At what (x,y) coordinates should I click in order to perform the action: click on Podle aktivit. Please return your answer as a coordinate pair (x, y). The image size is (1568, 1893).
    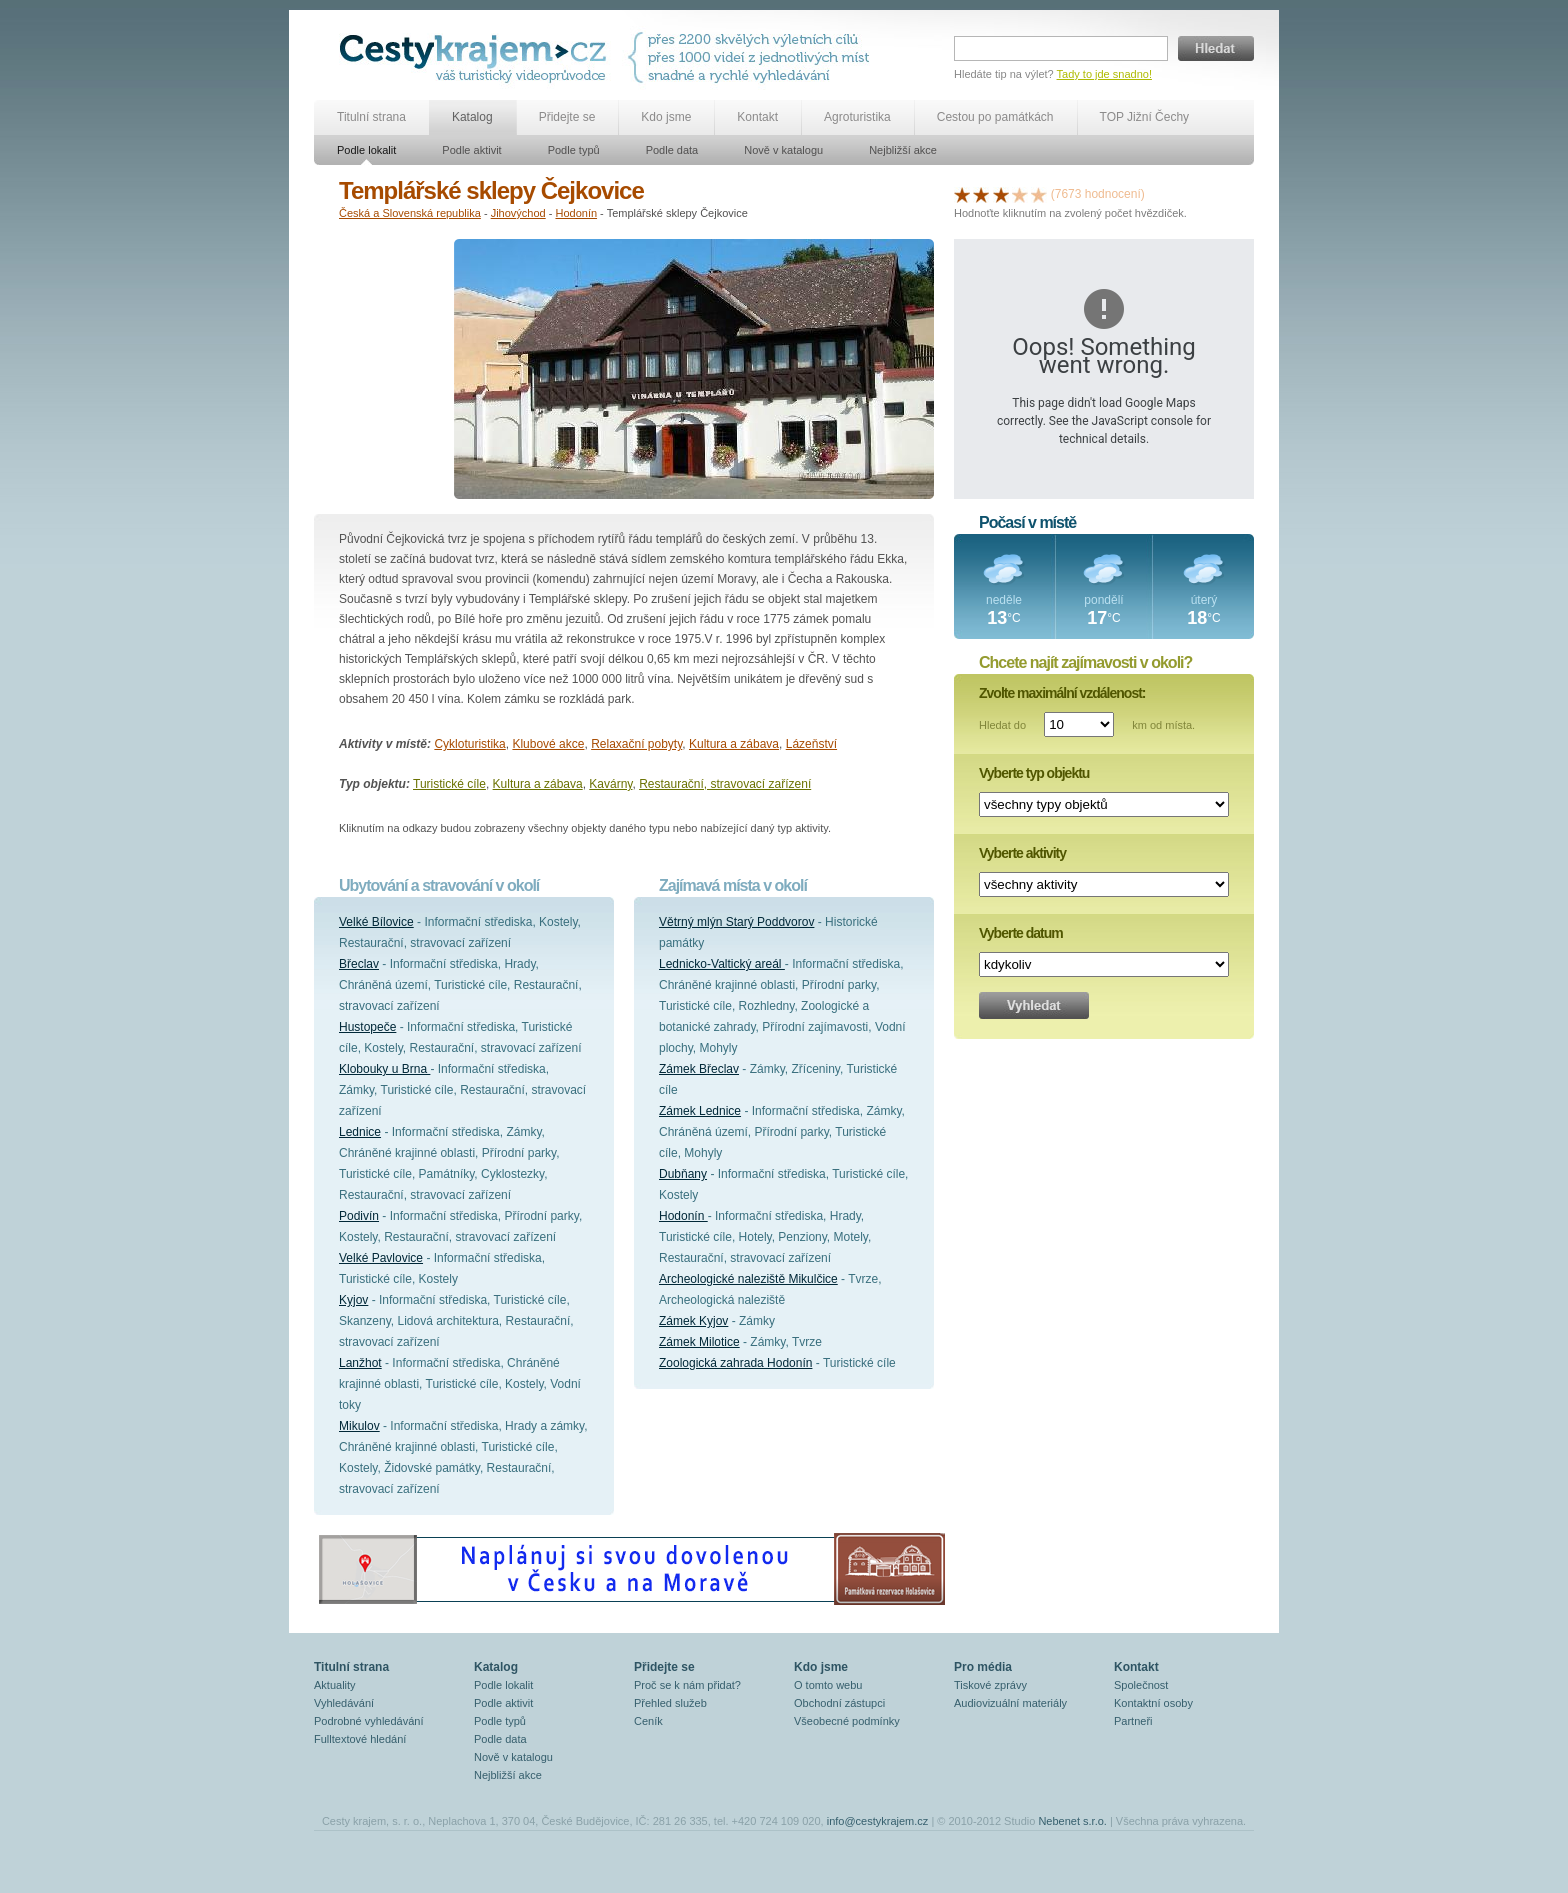
    Looking at the image, I should click on (471, 150).